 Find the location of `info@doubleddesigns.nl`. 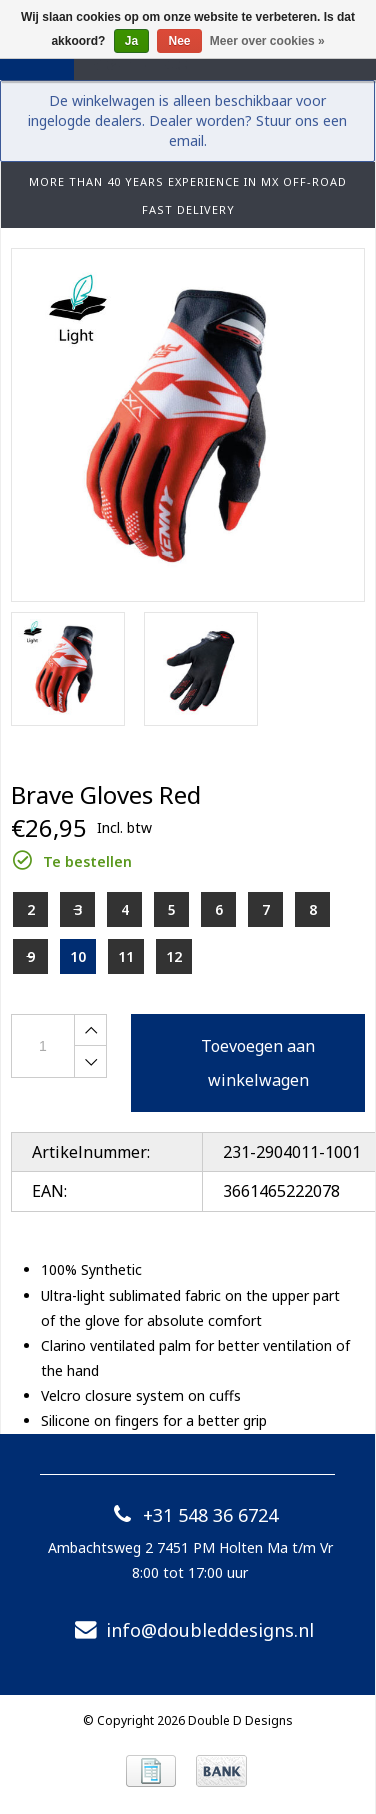

info@doubleddesigns.nl is located at coordinates (190, 1630).